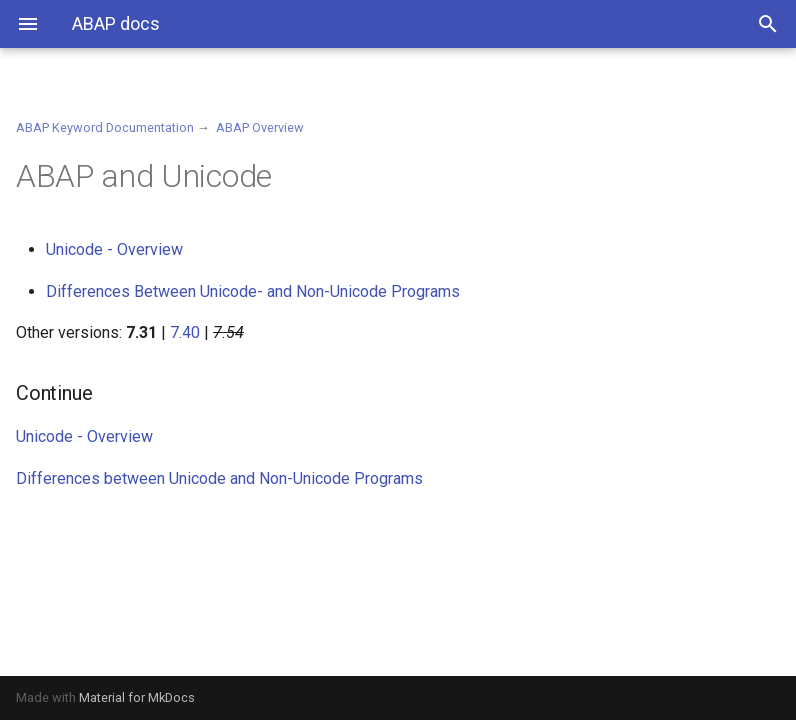 The width and height of the screenshot is (796, 720). What do you see at coordinates (114, 249) in the screenshot?
I see `Unicode - Overview` at bounding box center [114, 249].